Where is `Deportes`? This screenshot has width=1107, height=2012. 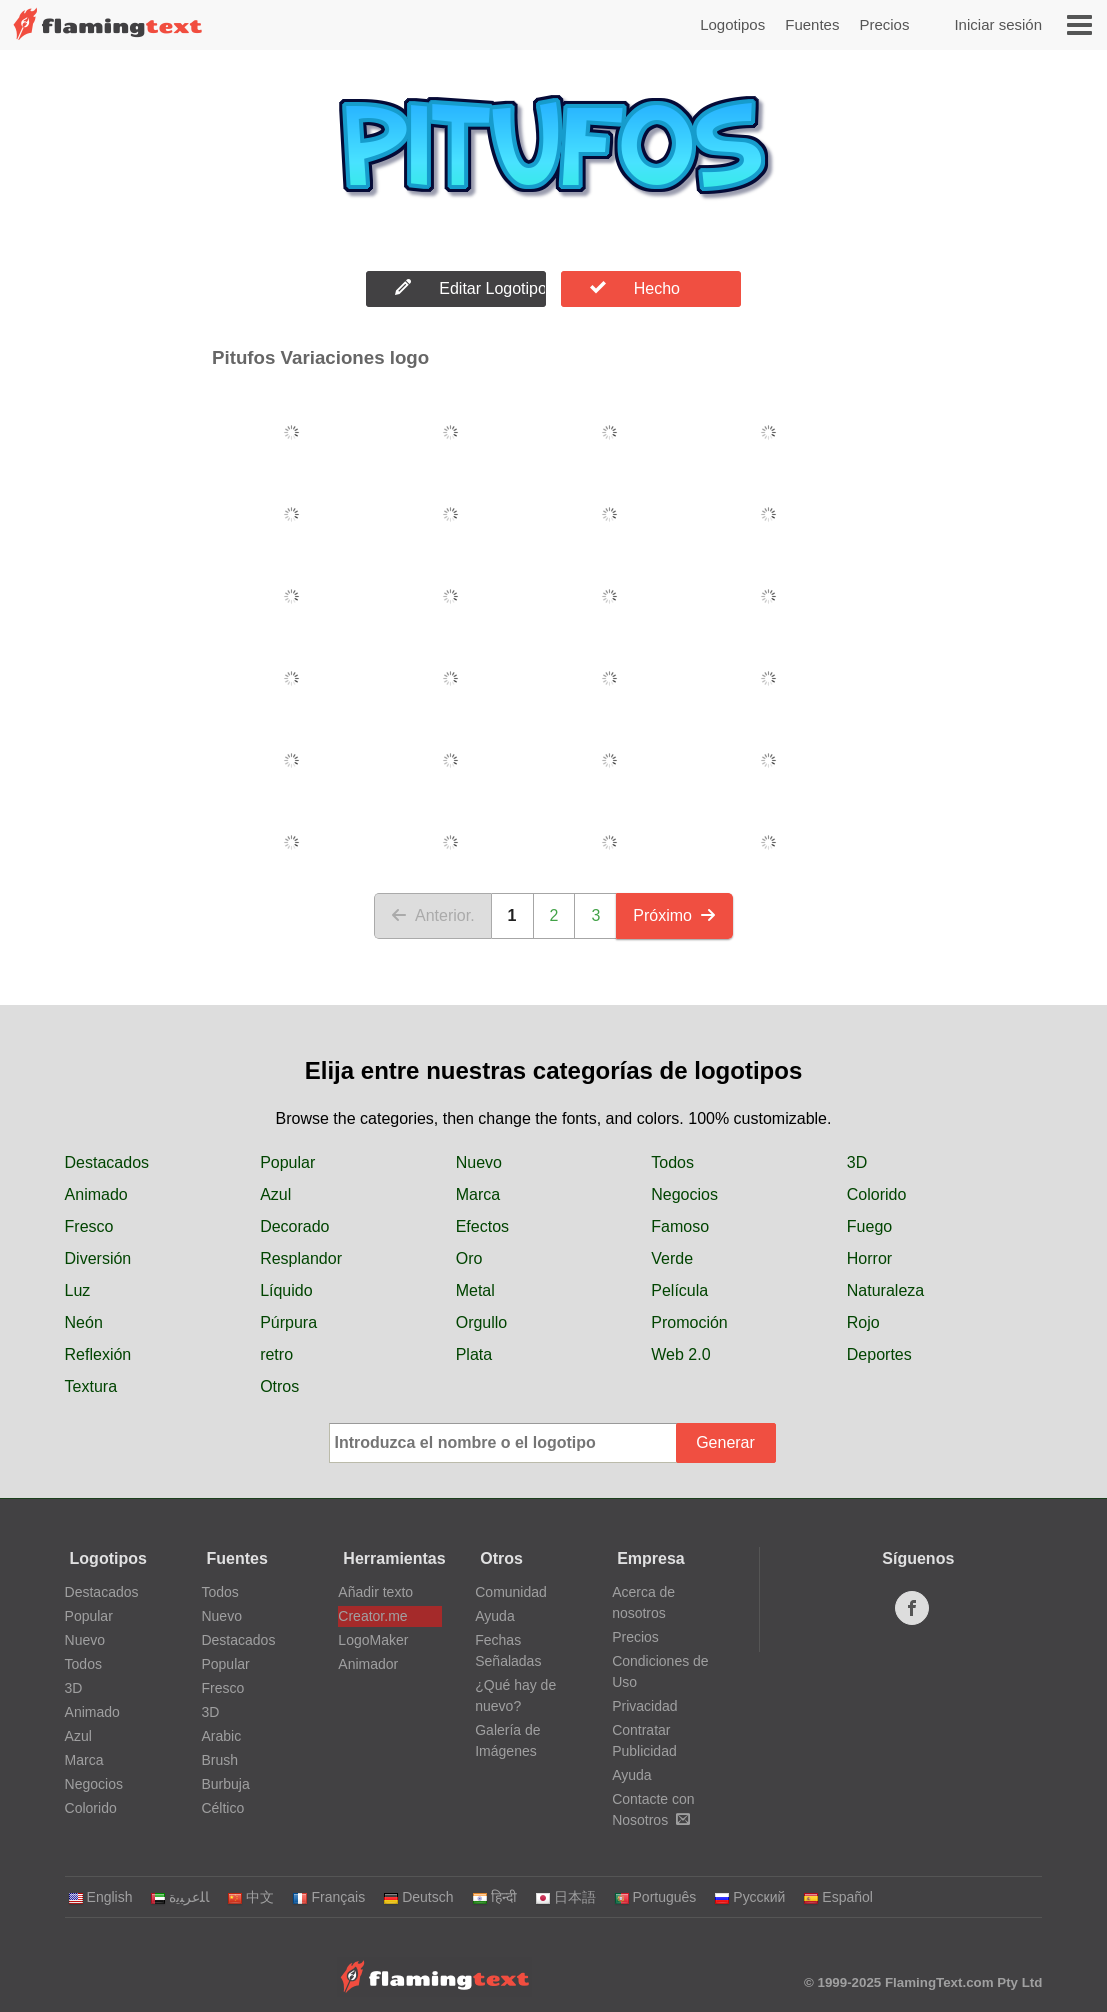
Deportes is located at coordinates (879, 1354).